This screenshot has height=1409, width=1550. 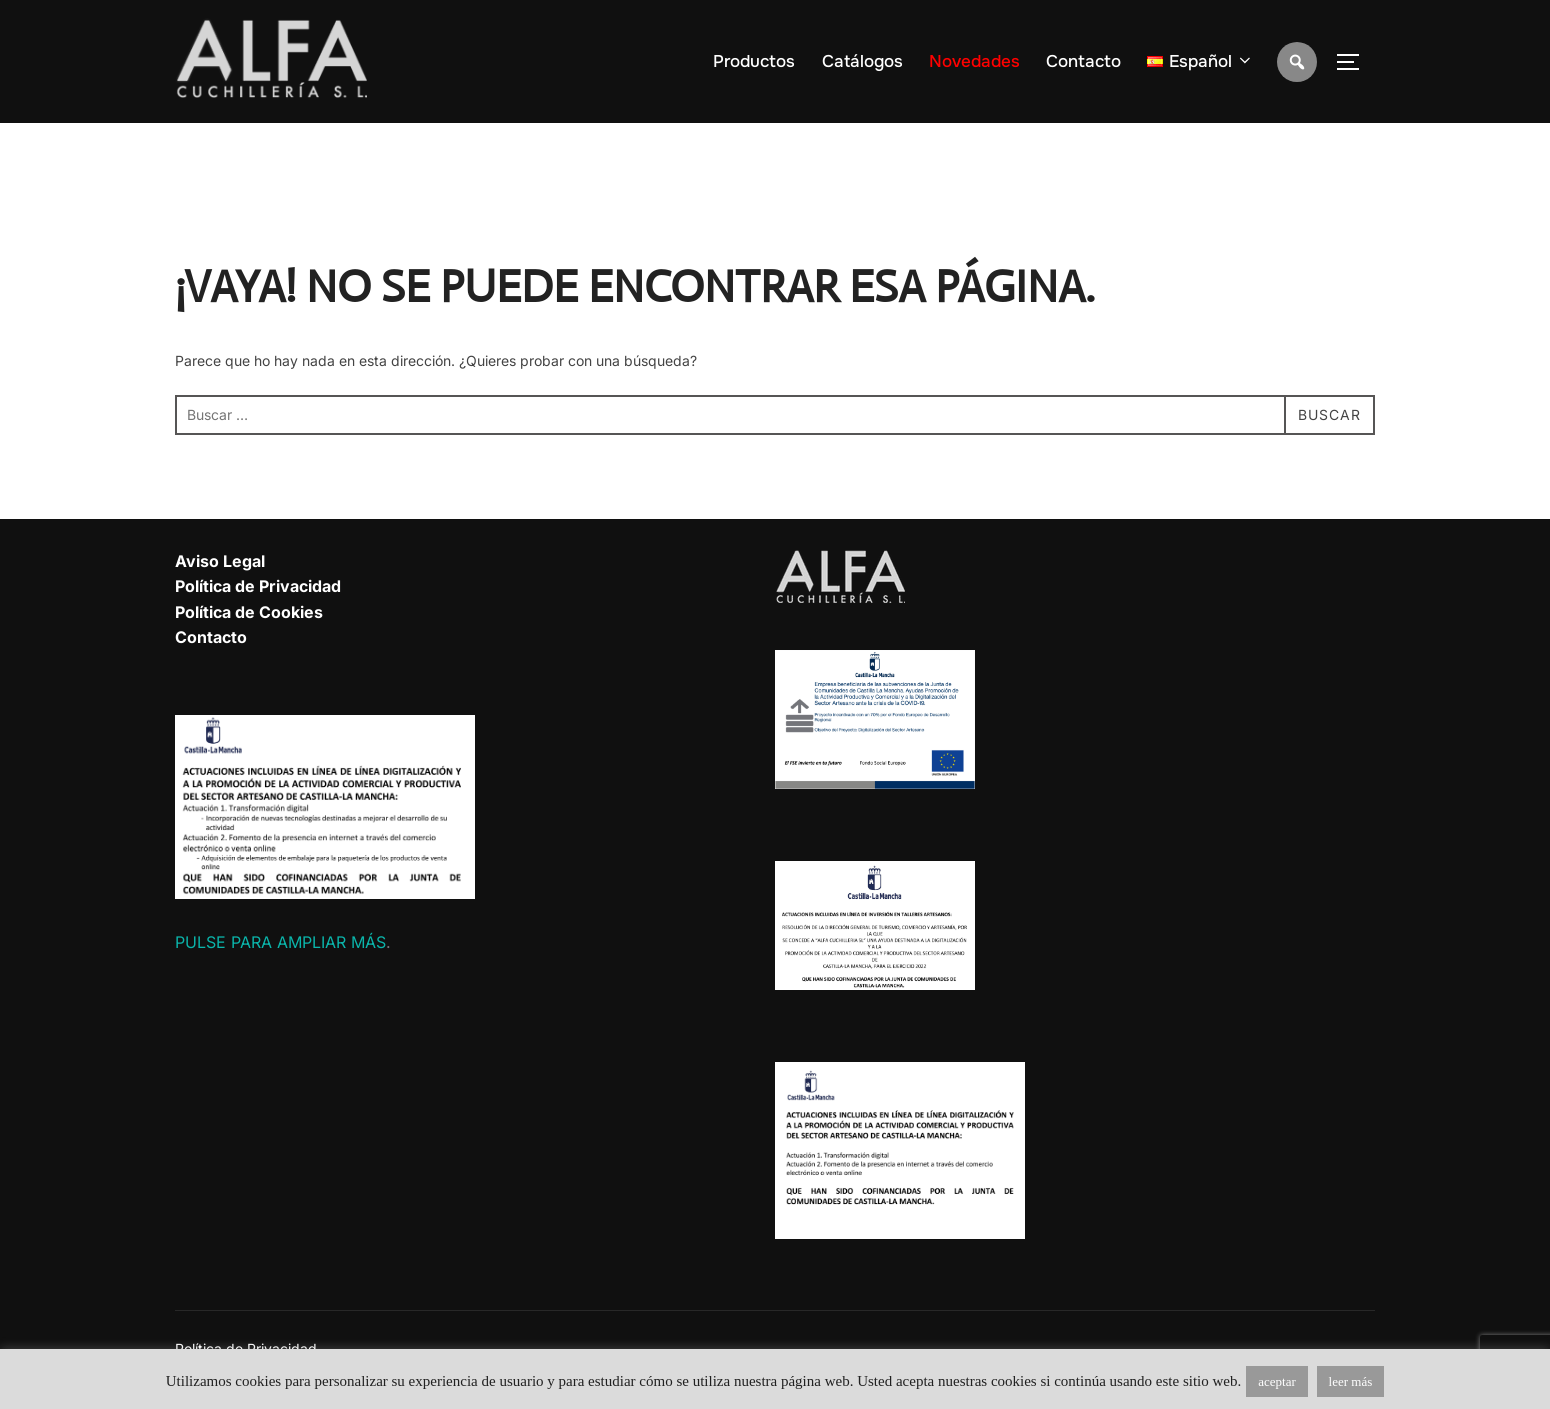 What do you see at coordinates (280, 942) in the screenshot?
I see `PULSE PARA AMPLIAR MÁS` at bounding box center [280, 942].